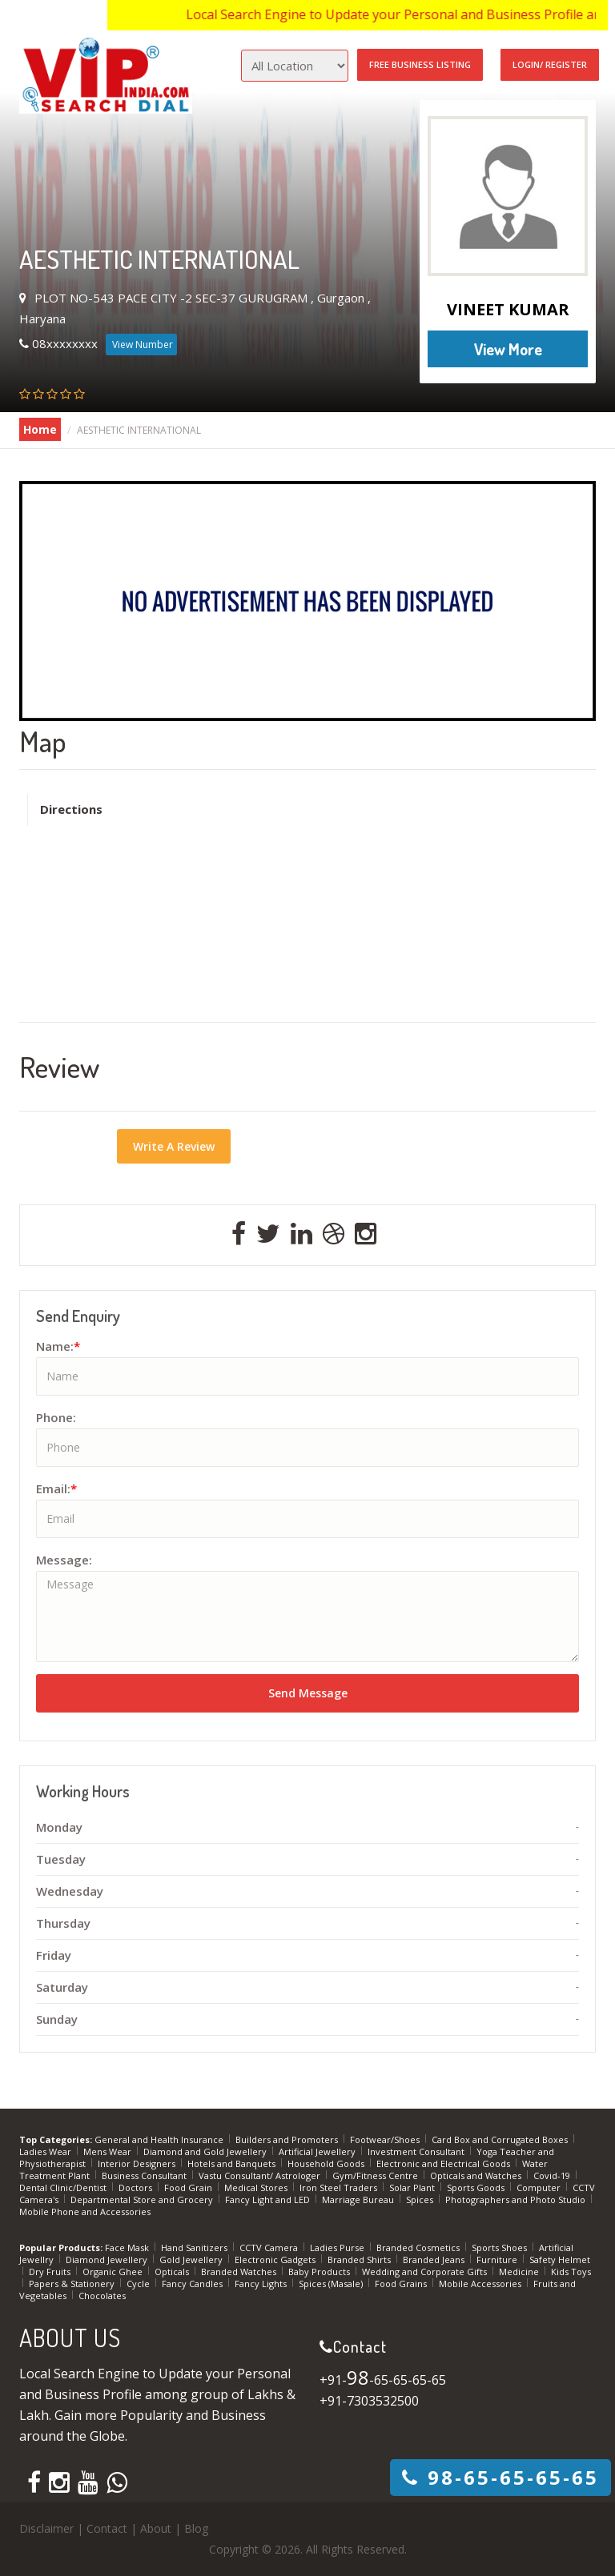 This screenshot has height=2576, width=615. I want to click on About, so click(155, 2528).